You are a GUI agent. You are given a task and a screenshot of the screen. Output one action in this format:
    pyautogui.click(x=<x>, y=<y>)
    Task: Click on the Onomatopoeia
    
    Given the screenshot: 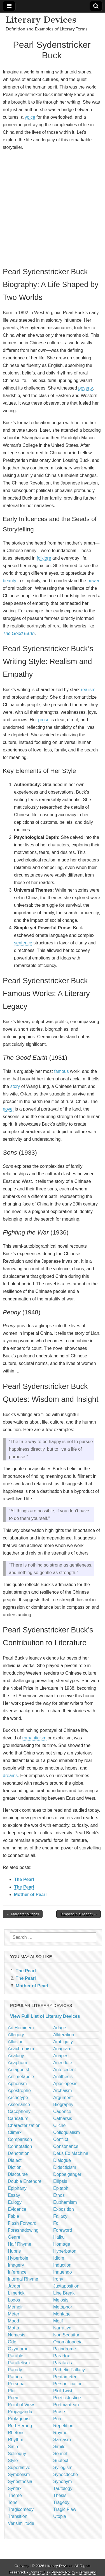 What is the action you would take?
    pyautogui.click(x=68, y=2341)
    